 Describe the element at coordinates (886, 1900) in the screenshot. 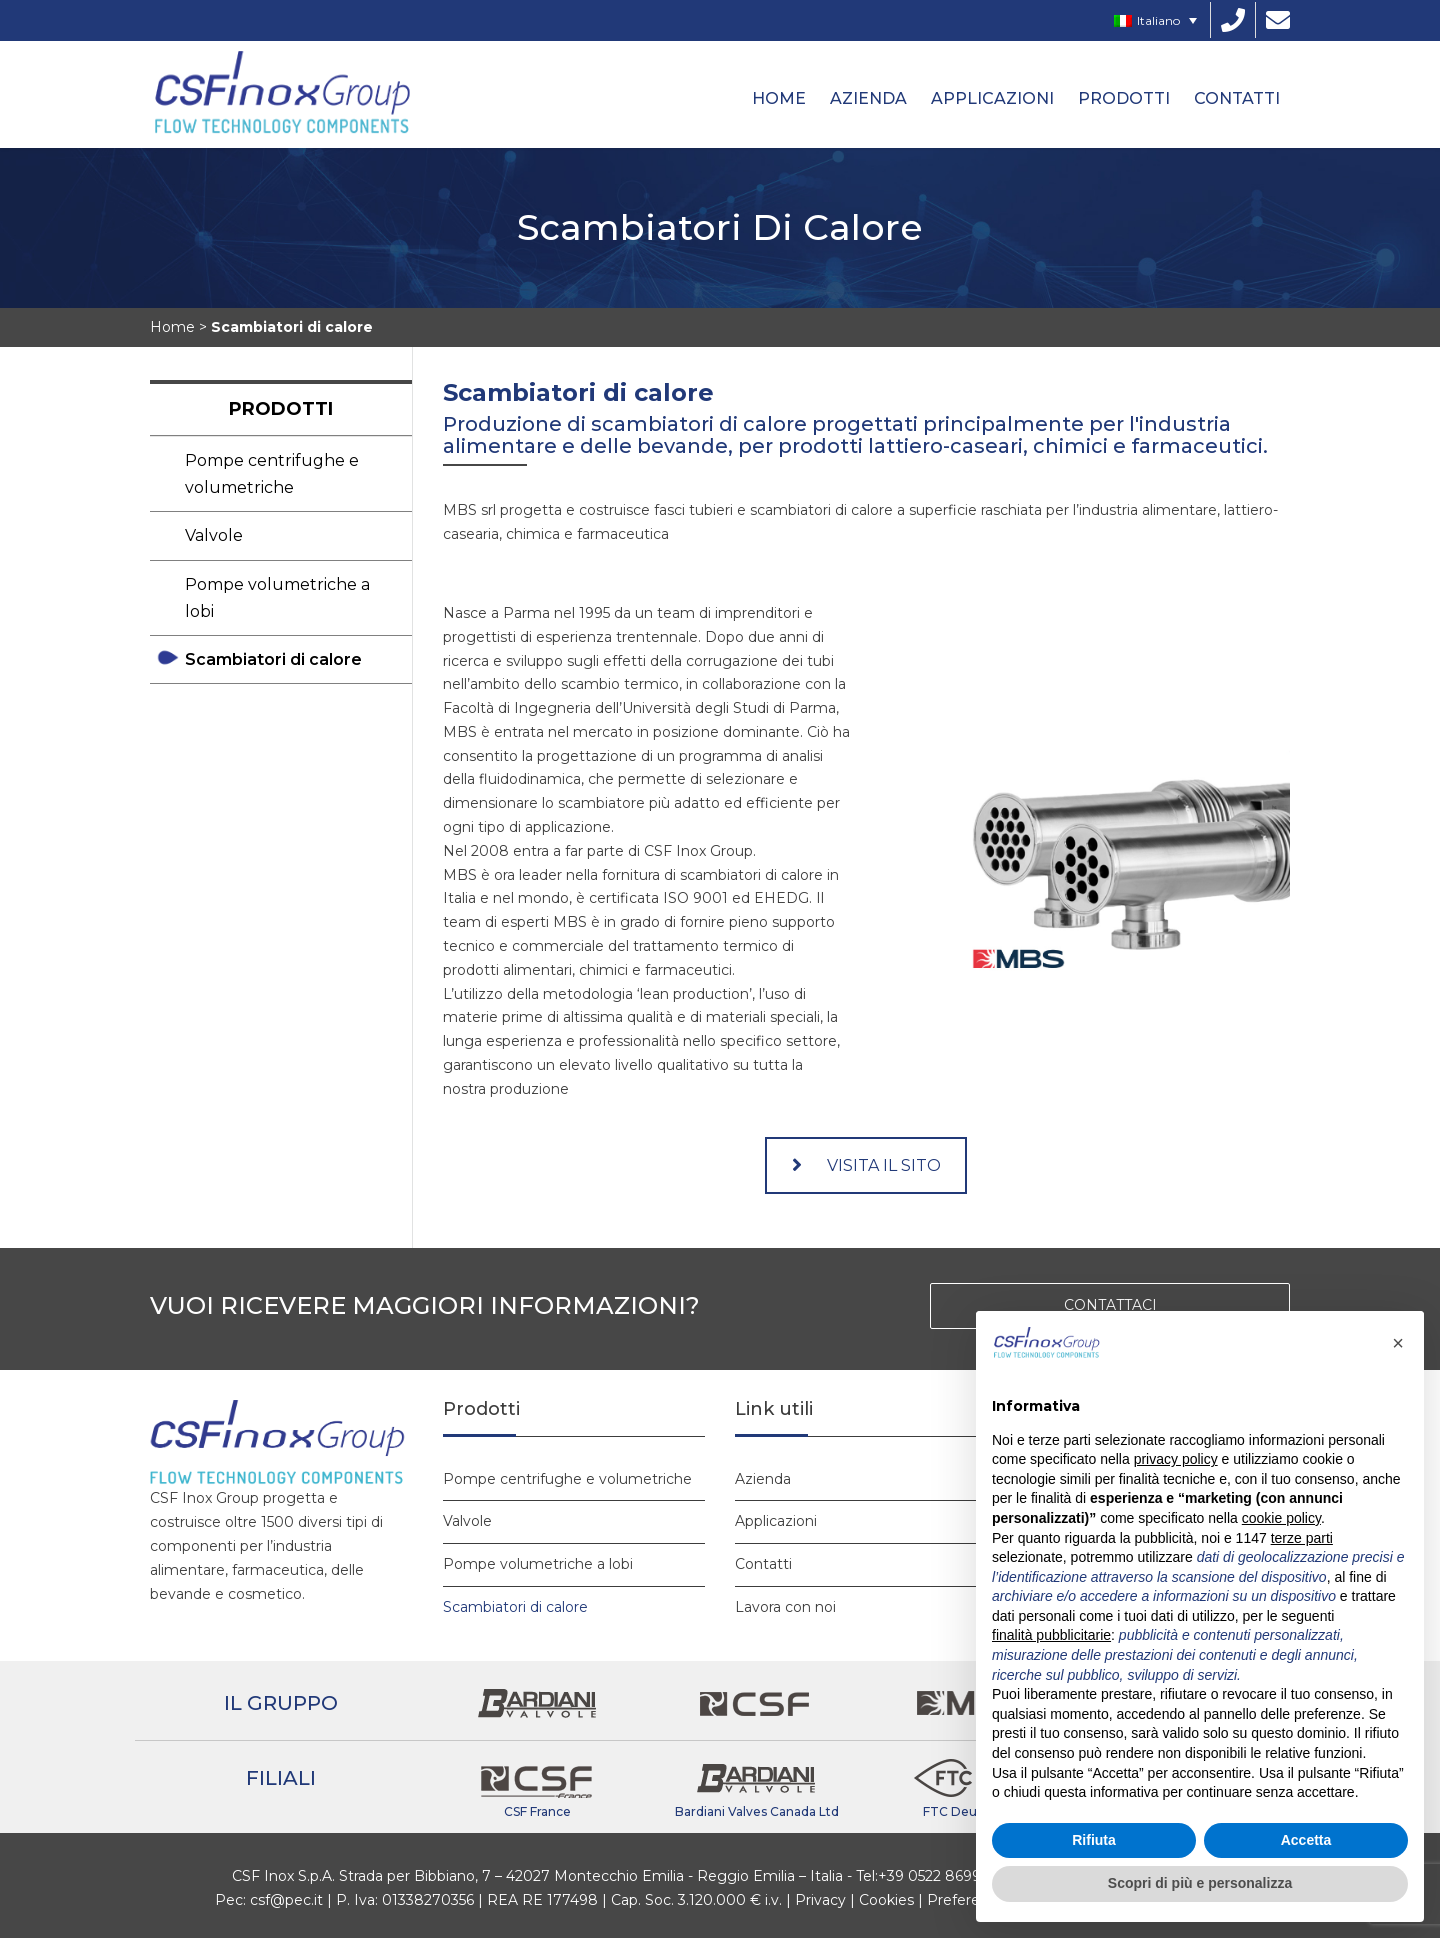

I see `Cookies` at that location.